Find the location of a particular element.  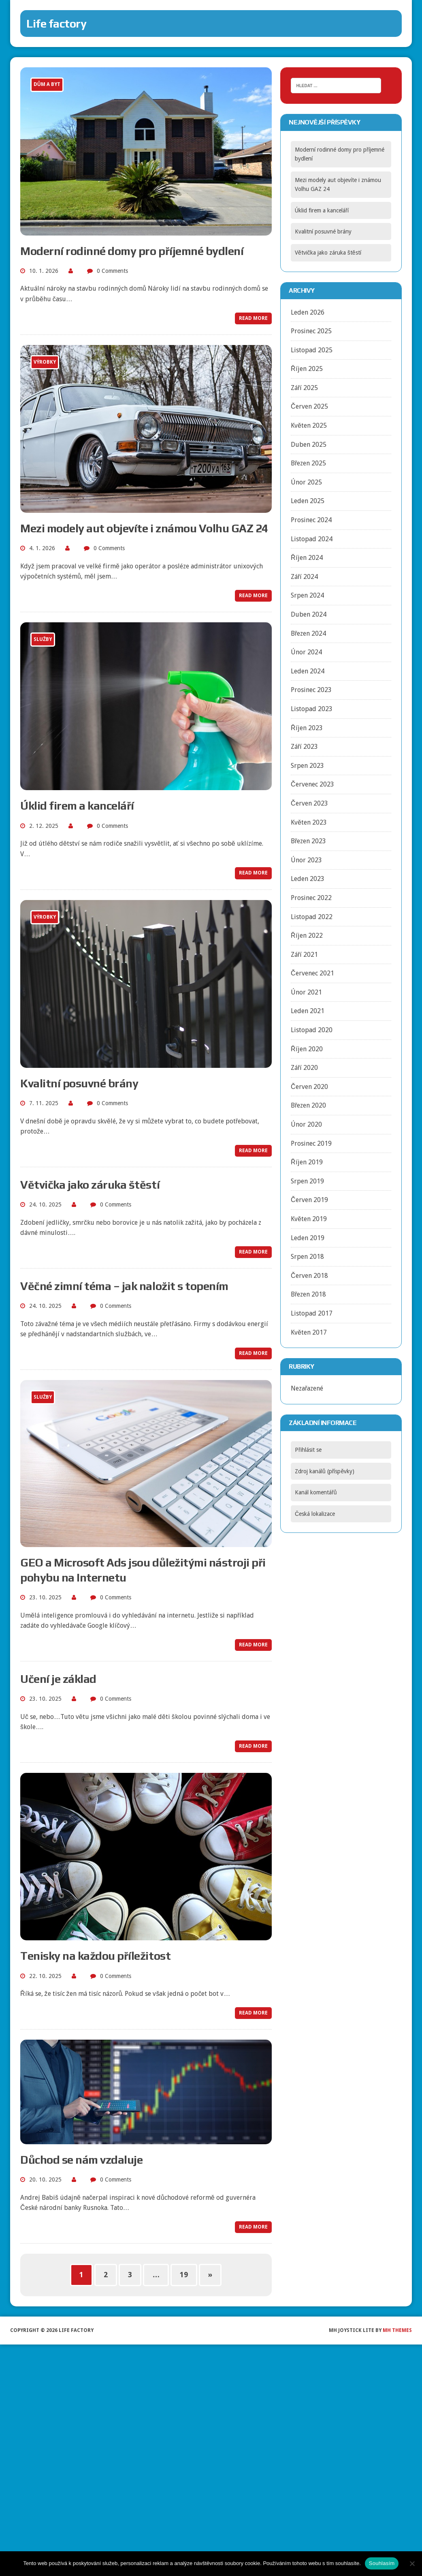

Červen 2023 is located at coordinates (309, 803).